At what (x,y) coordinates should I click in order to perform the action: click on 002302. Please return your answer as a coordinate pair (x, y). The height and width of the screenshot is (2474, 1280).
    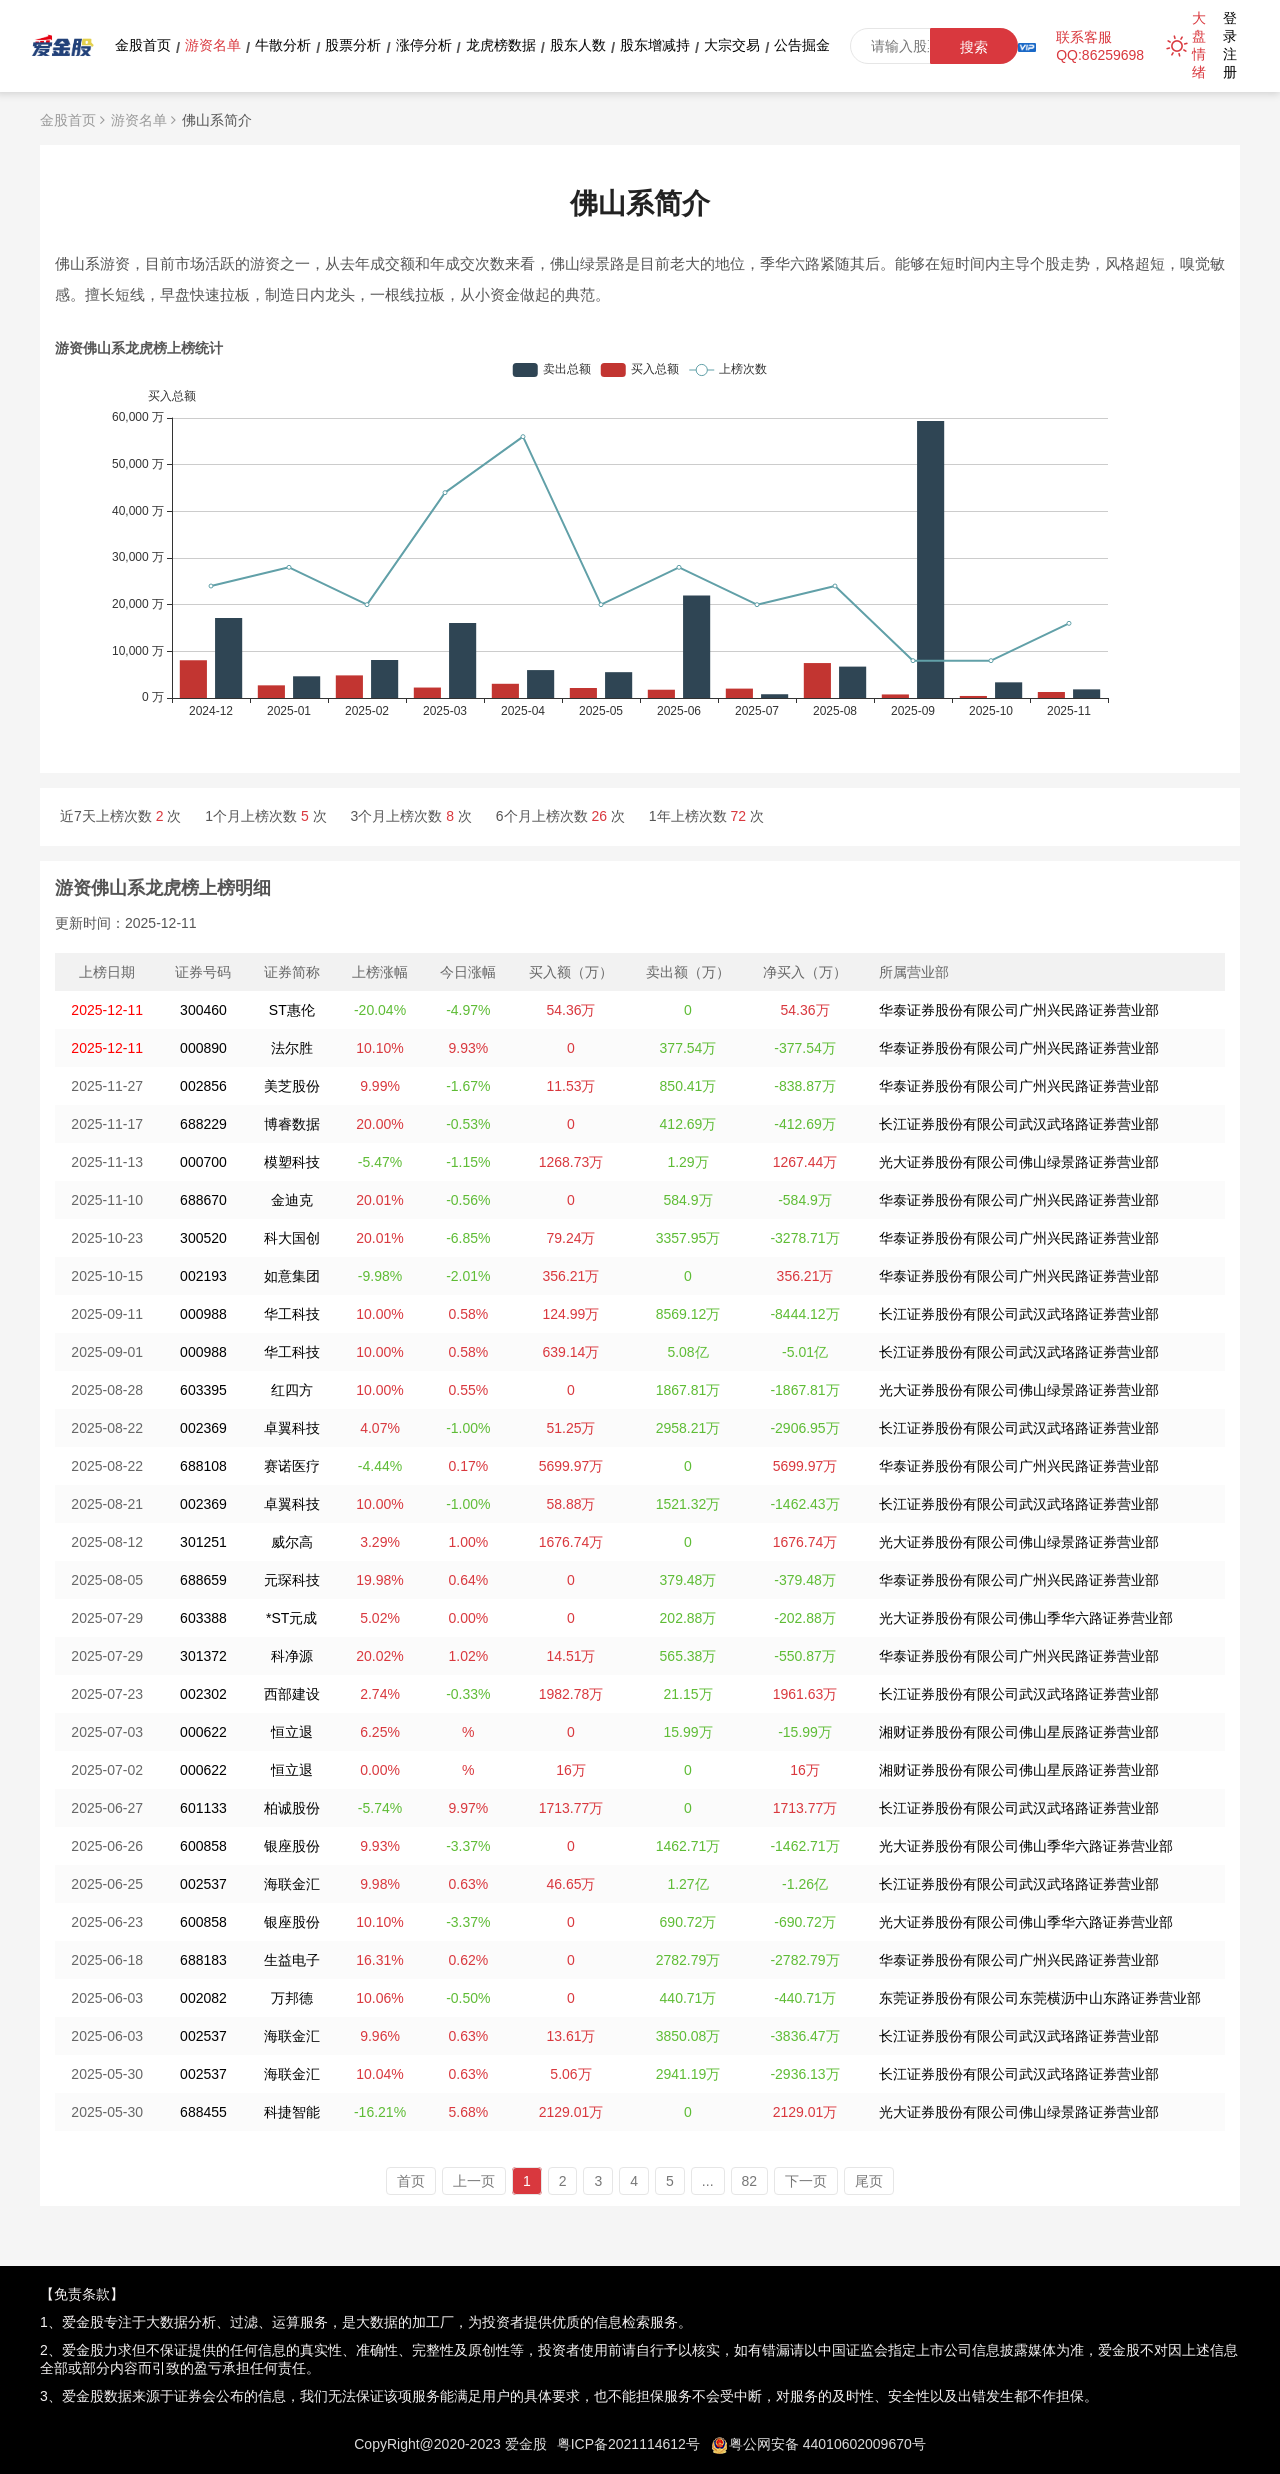
    Looking at the image, I should click on (203, 1694).